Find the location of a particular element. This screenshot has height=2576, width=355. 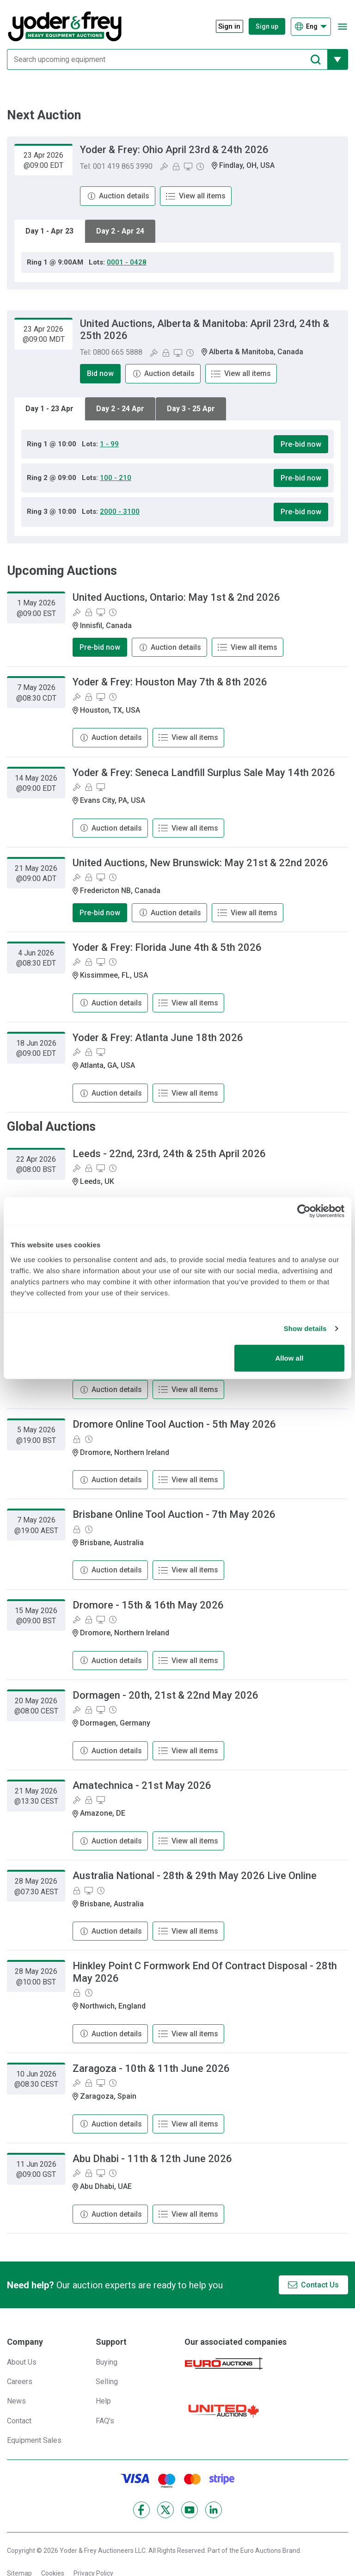

[Cookiebot by Usercentrics - opens in a new window] is located at coordinates (303, 1211).